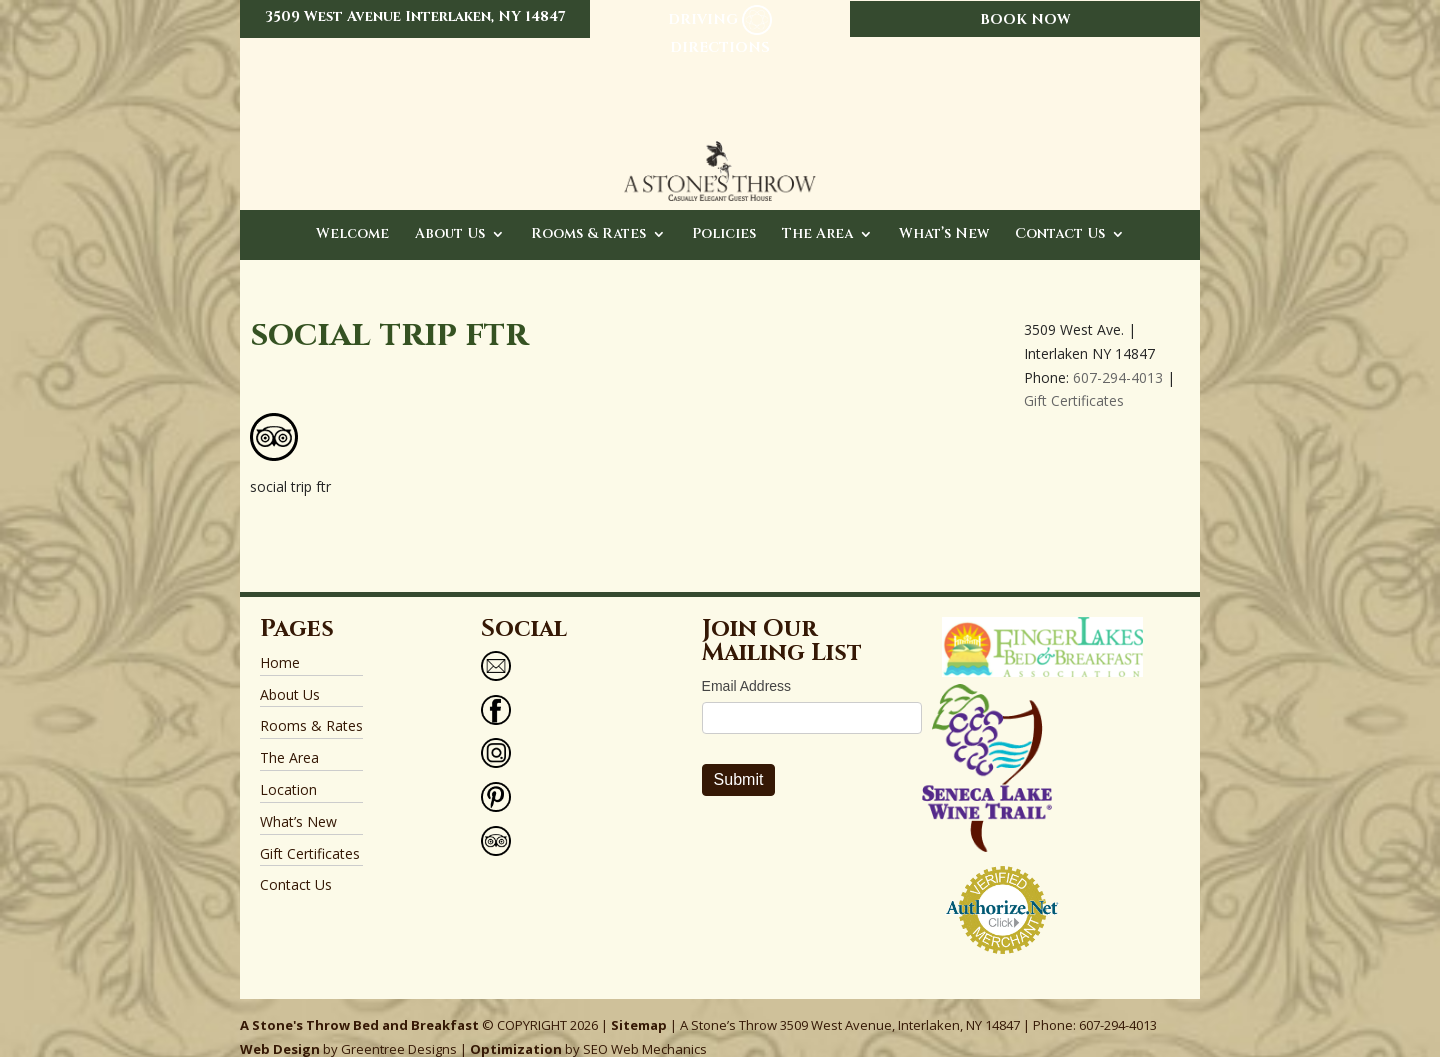  I want to click on What’s New, so click(944, 215).